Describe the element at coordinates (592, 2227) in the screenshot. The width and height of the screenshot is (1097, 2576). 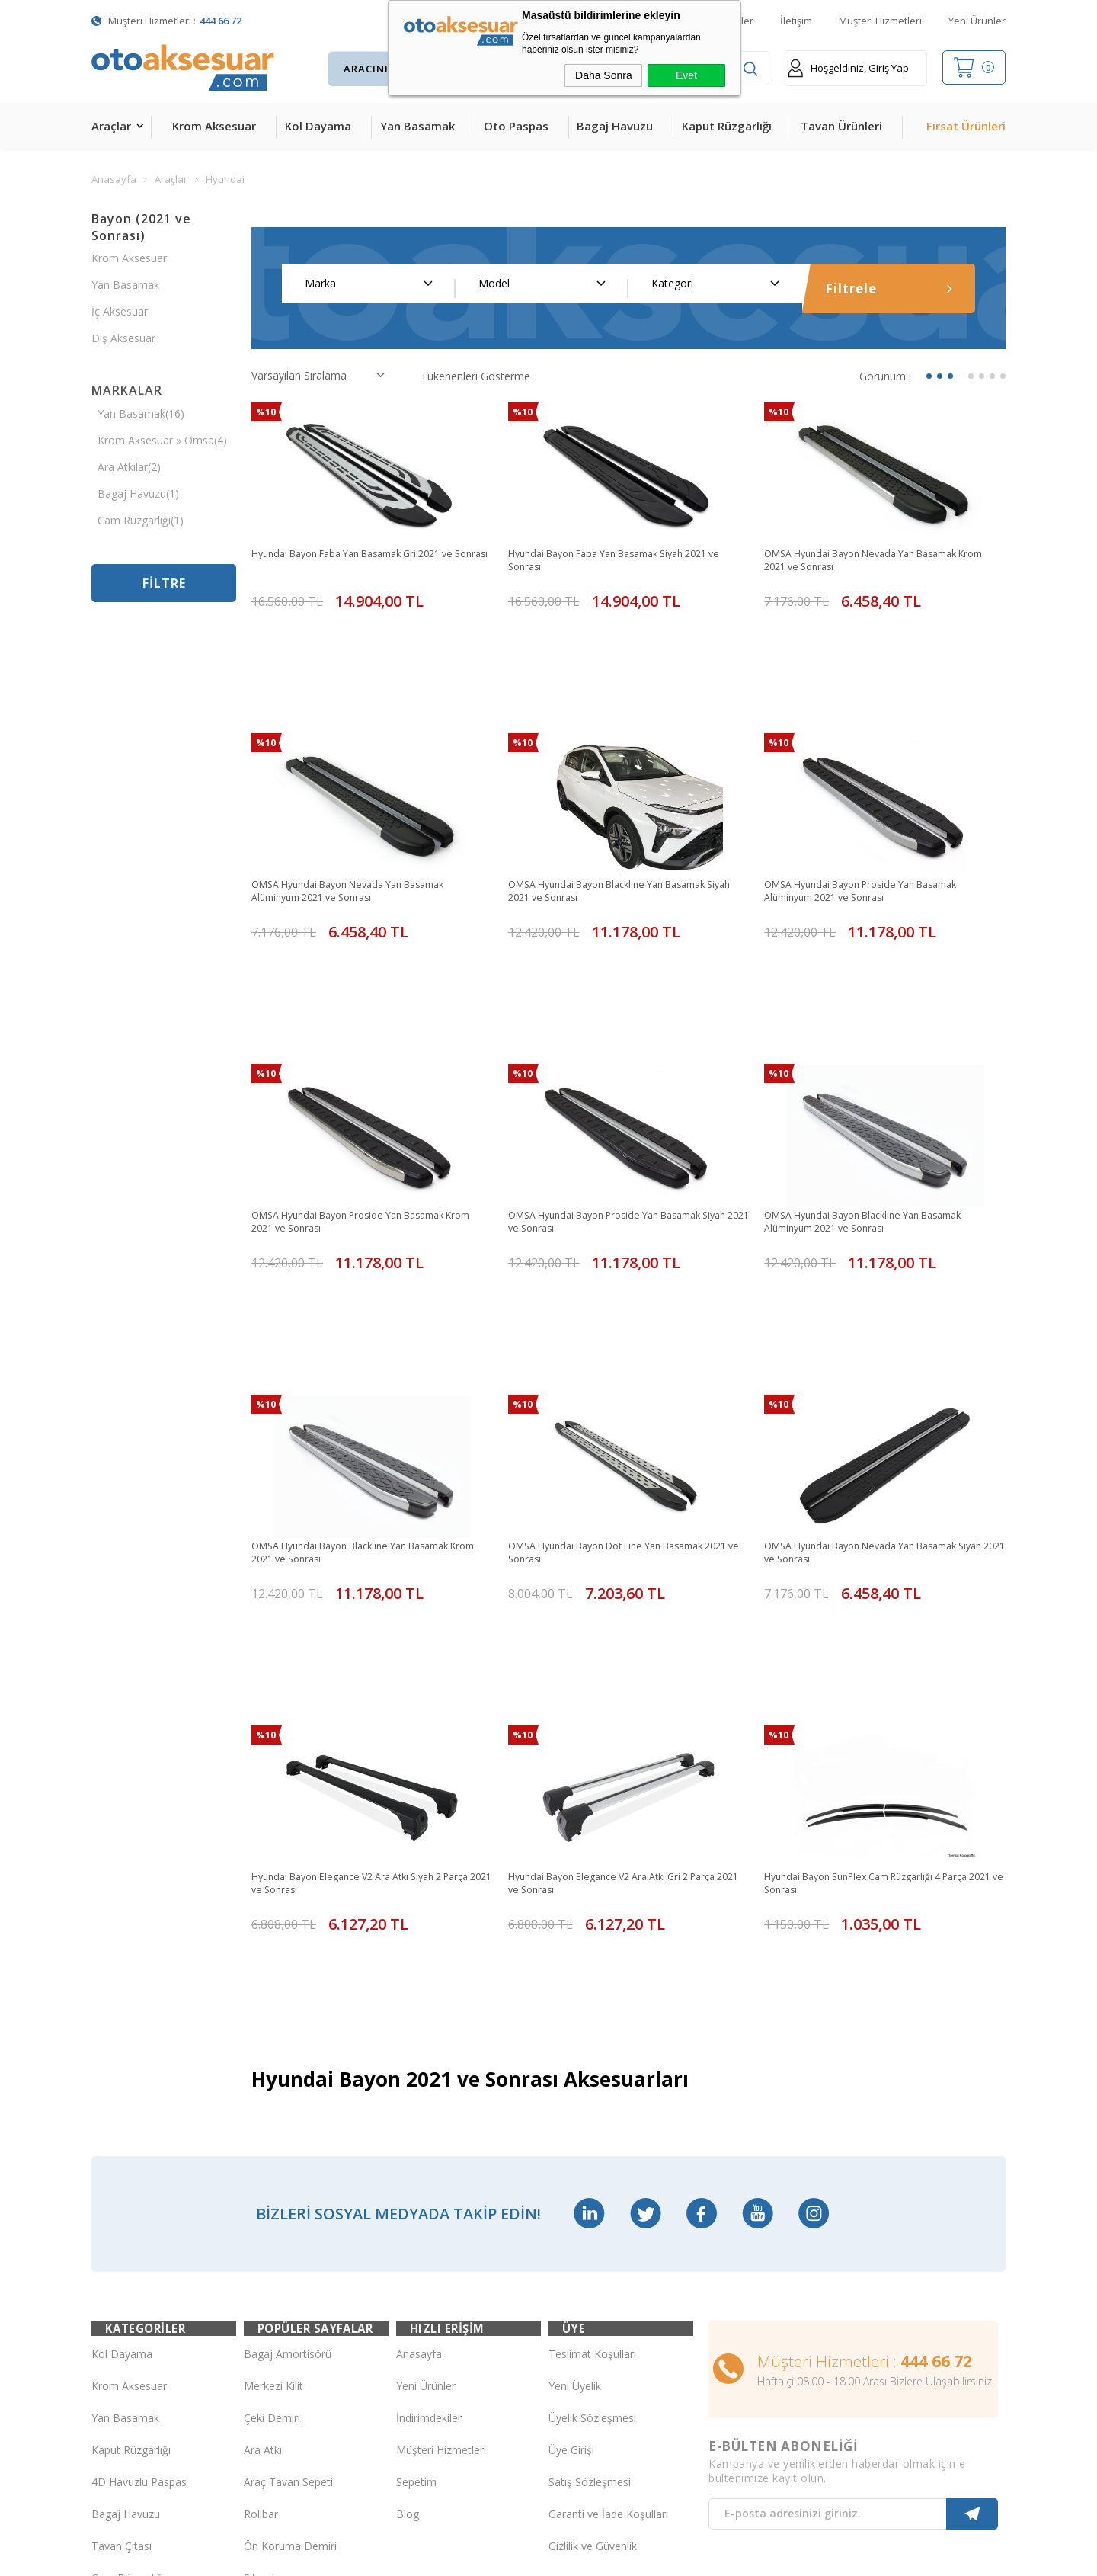
I see `Gizlilik ve Güvenlik` at that location.